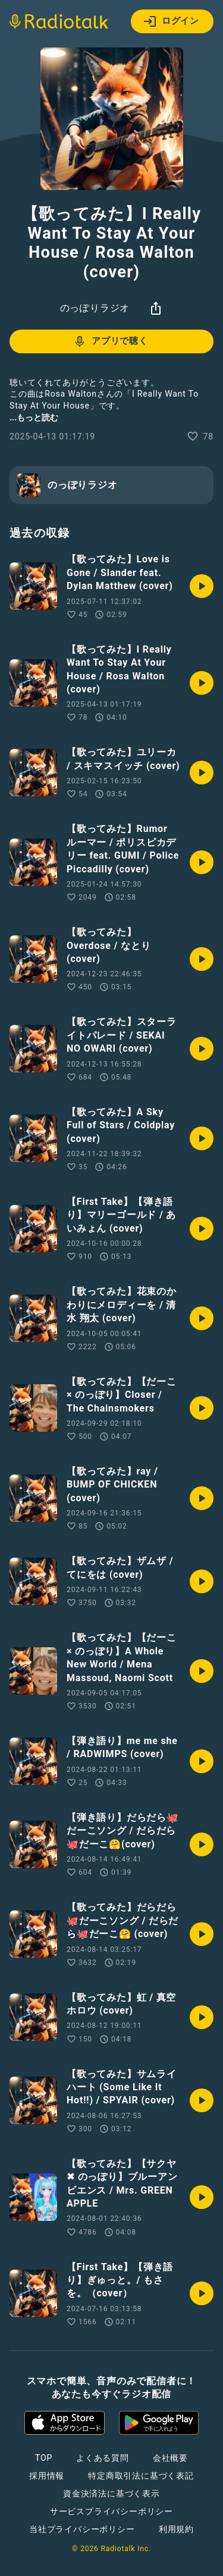 The width and height of the screenshot is (223, 2576). I want to click on よくある質問, so click(102, 2458).